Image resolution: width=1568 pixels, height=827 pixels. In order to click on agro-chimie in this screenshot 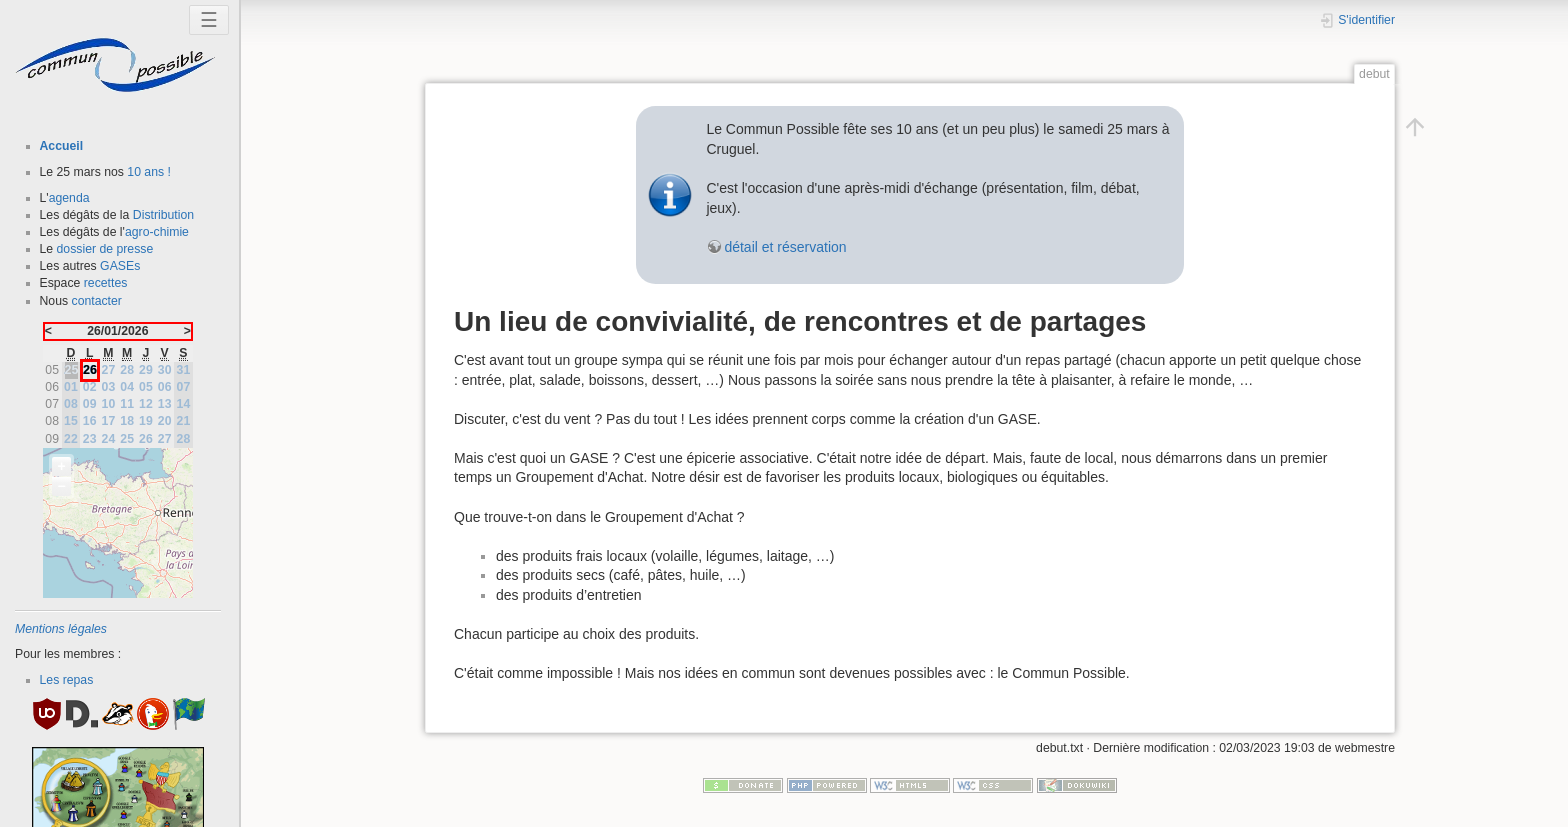, I will do `click(157, 232)`.